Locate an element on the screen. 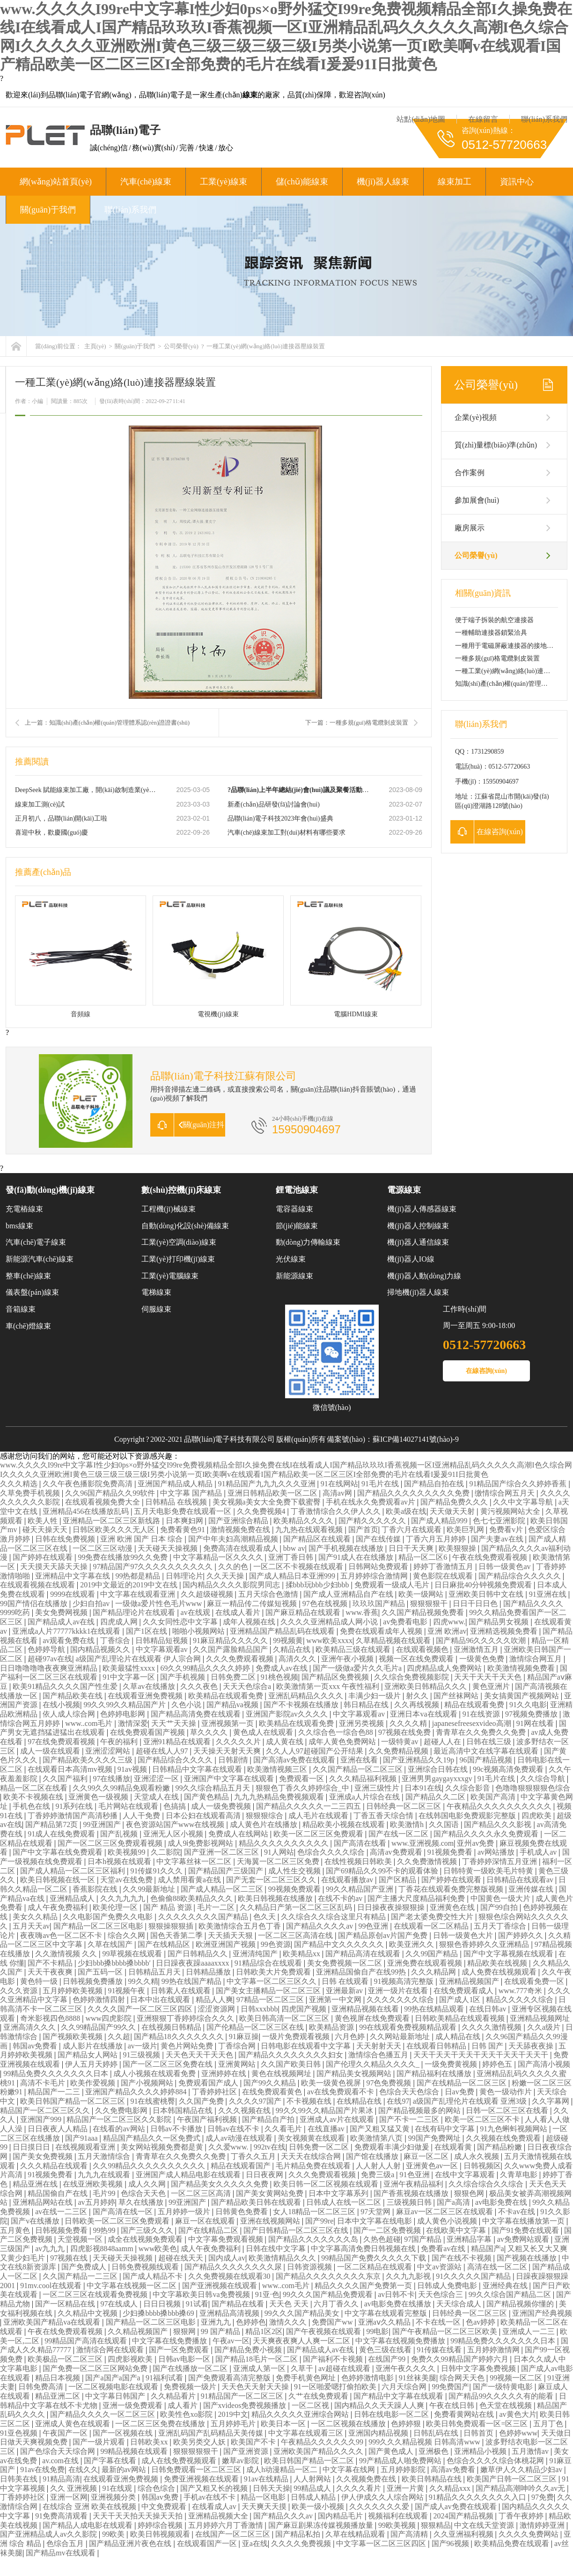 Image resolution: width=573 pixels, height=2576 pixels. 久久国语 is located at coordinates (445, 1824).